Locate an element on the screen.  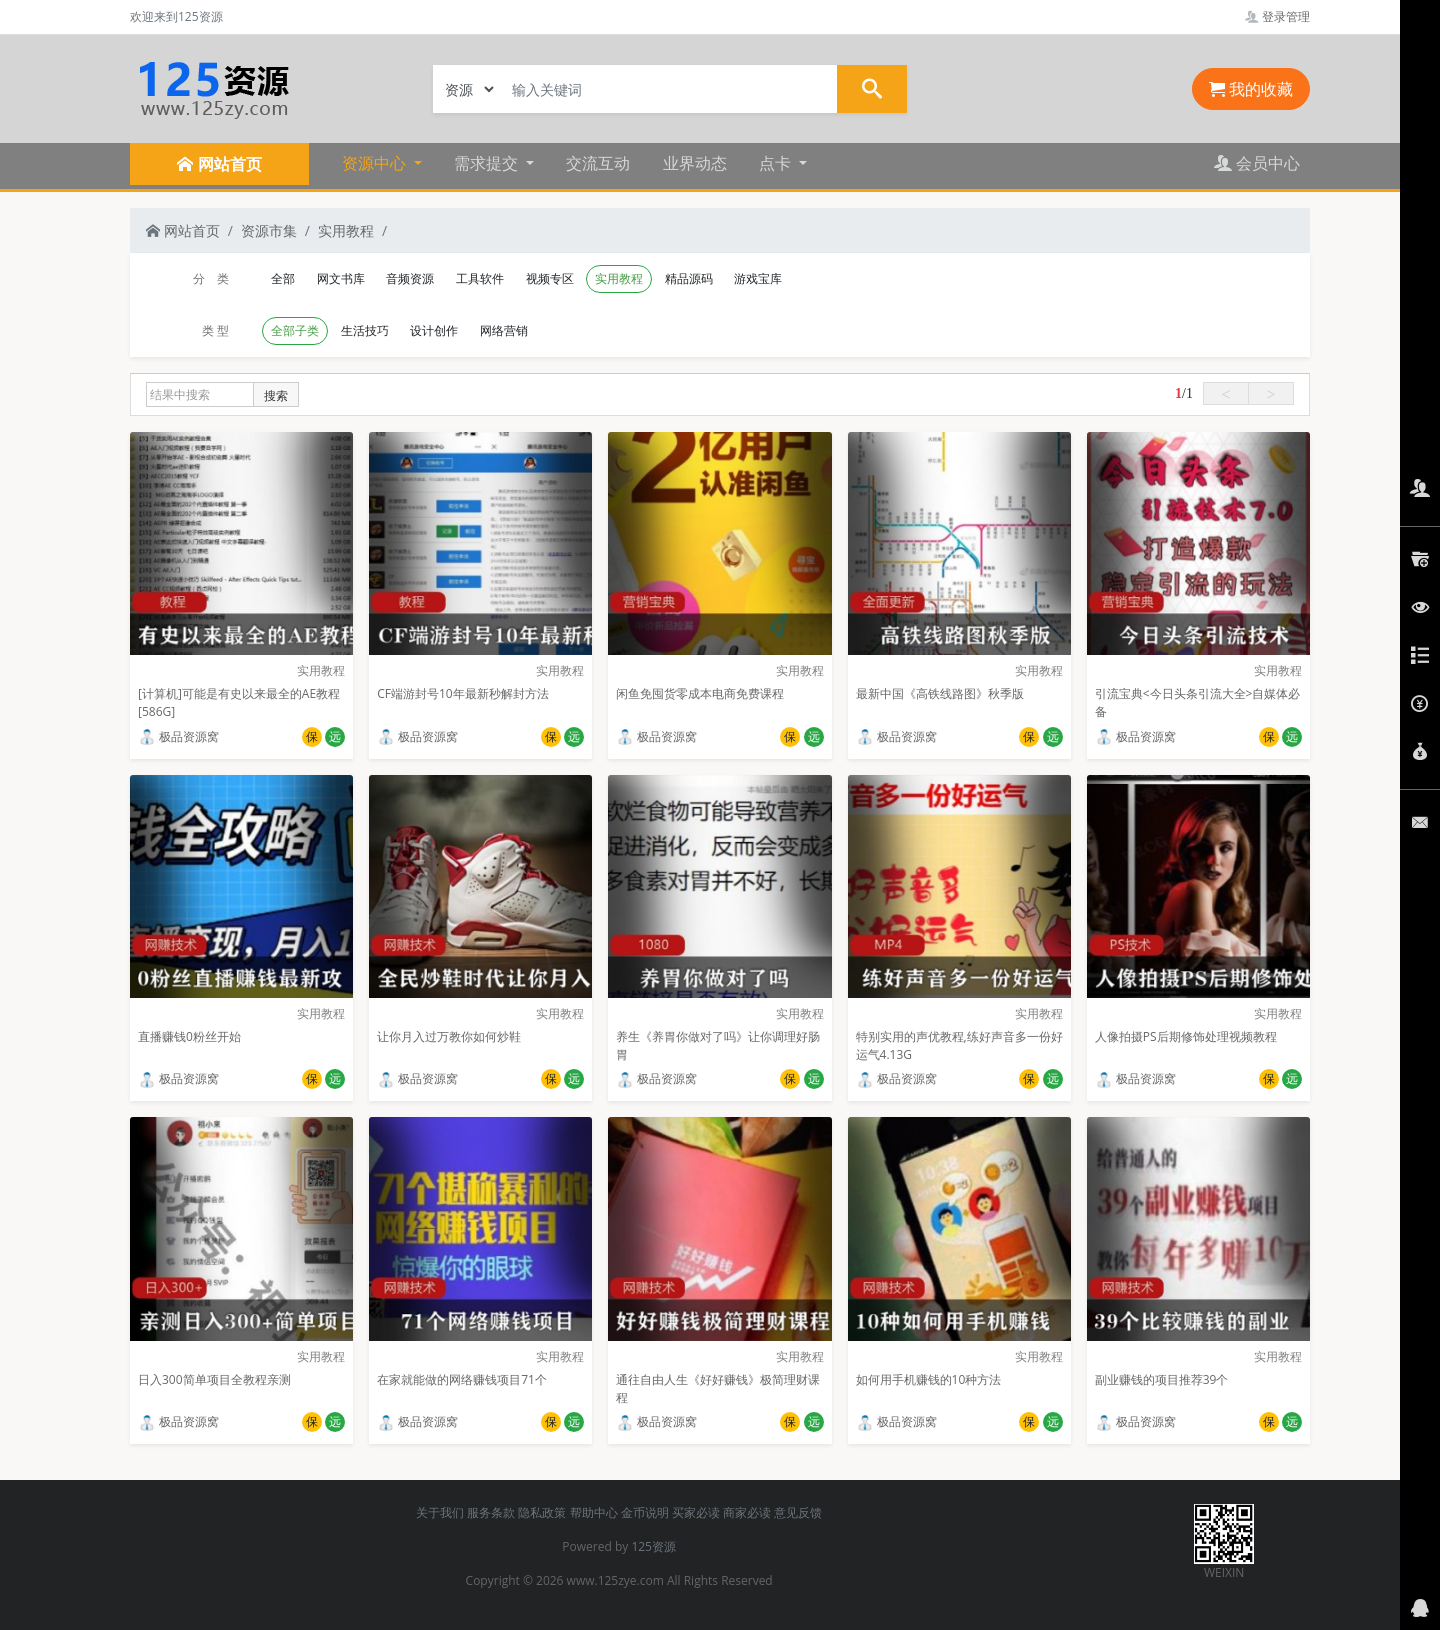
闲鱼免囤货零成本电商免费课程 is located at coordinates (700, 693).